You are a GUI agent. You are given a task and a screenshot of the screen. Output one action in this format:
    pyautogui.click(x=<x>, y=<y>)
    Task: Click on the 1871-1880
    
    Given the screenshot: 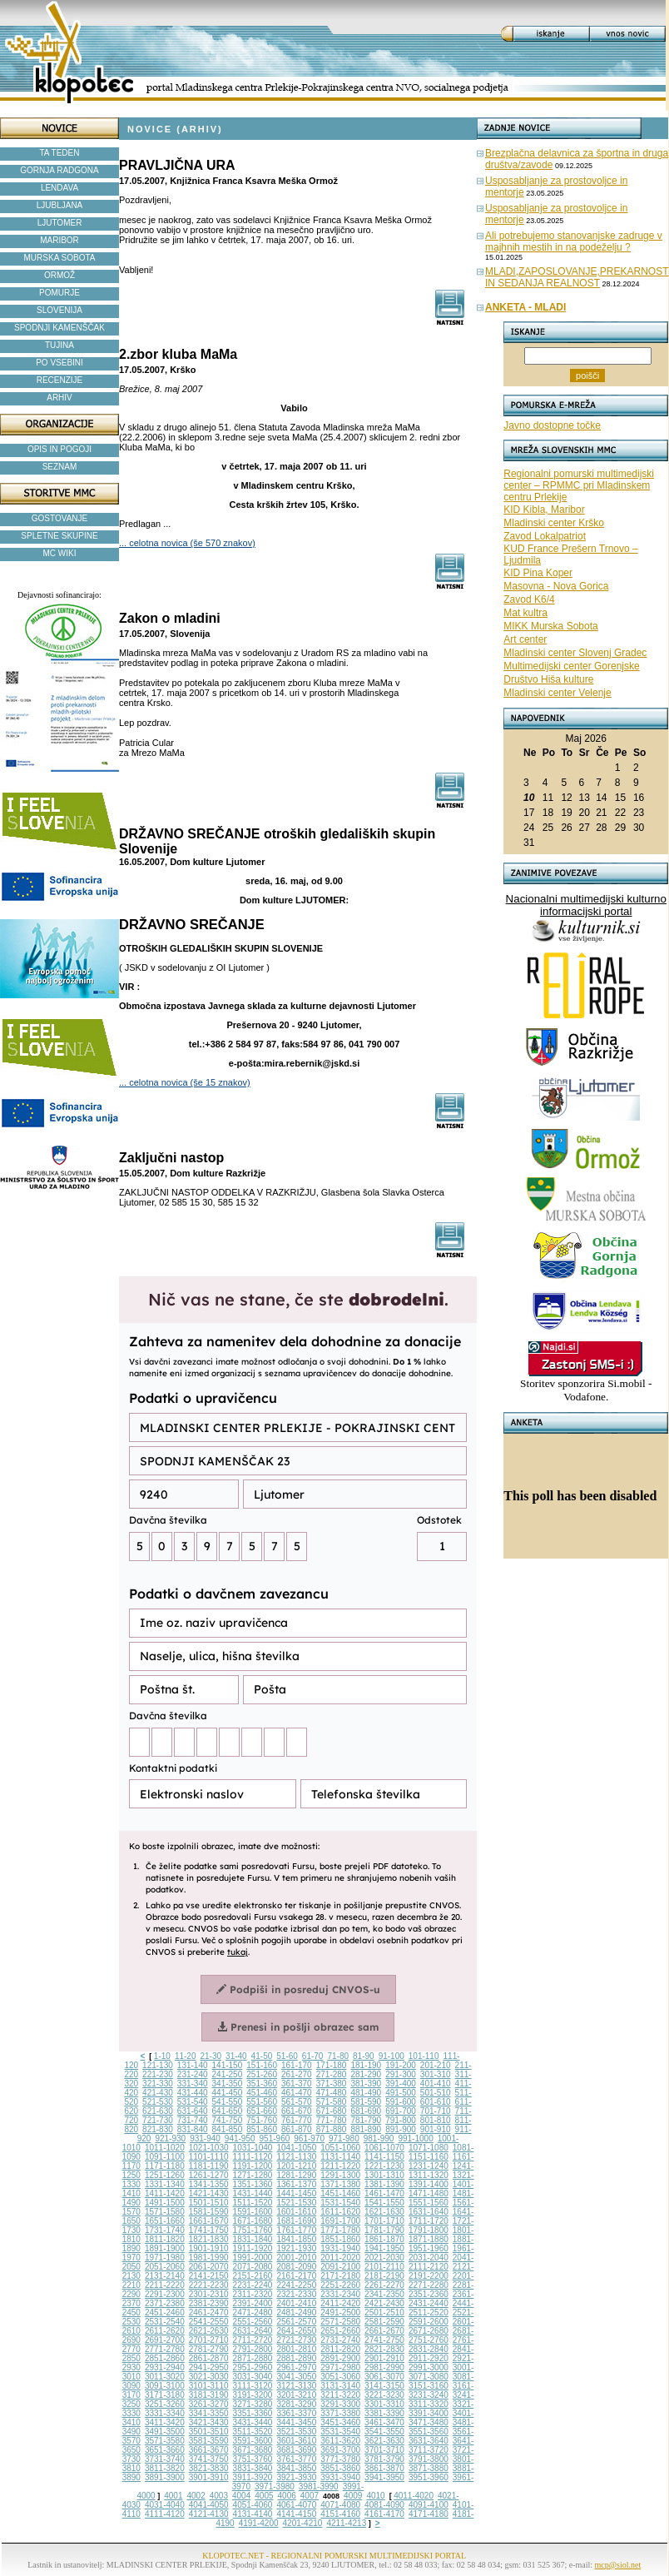 What is the action you would take?
    pyautogui.click(x=428, y=2239)
    